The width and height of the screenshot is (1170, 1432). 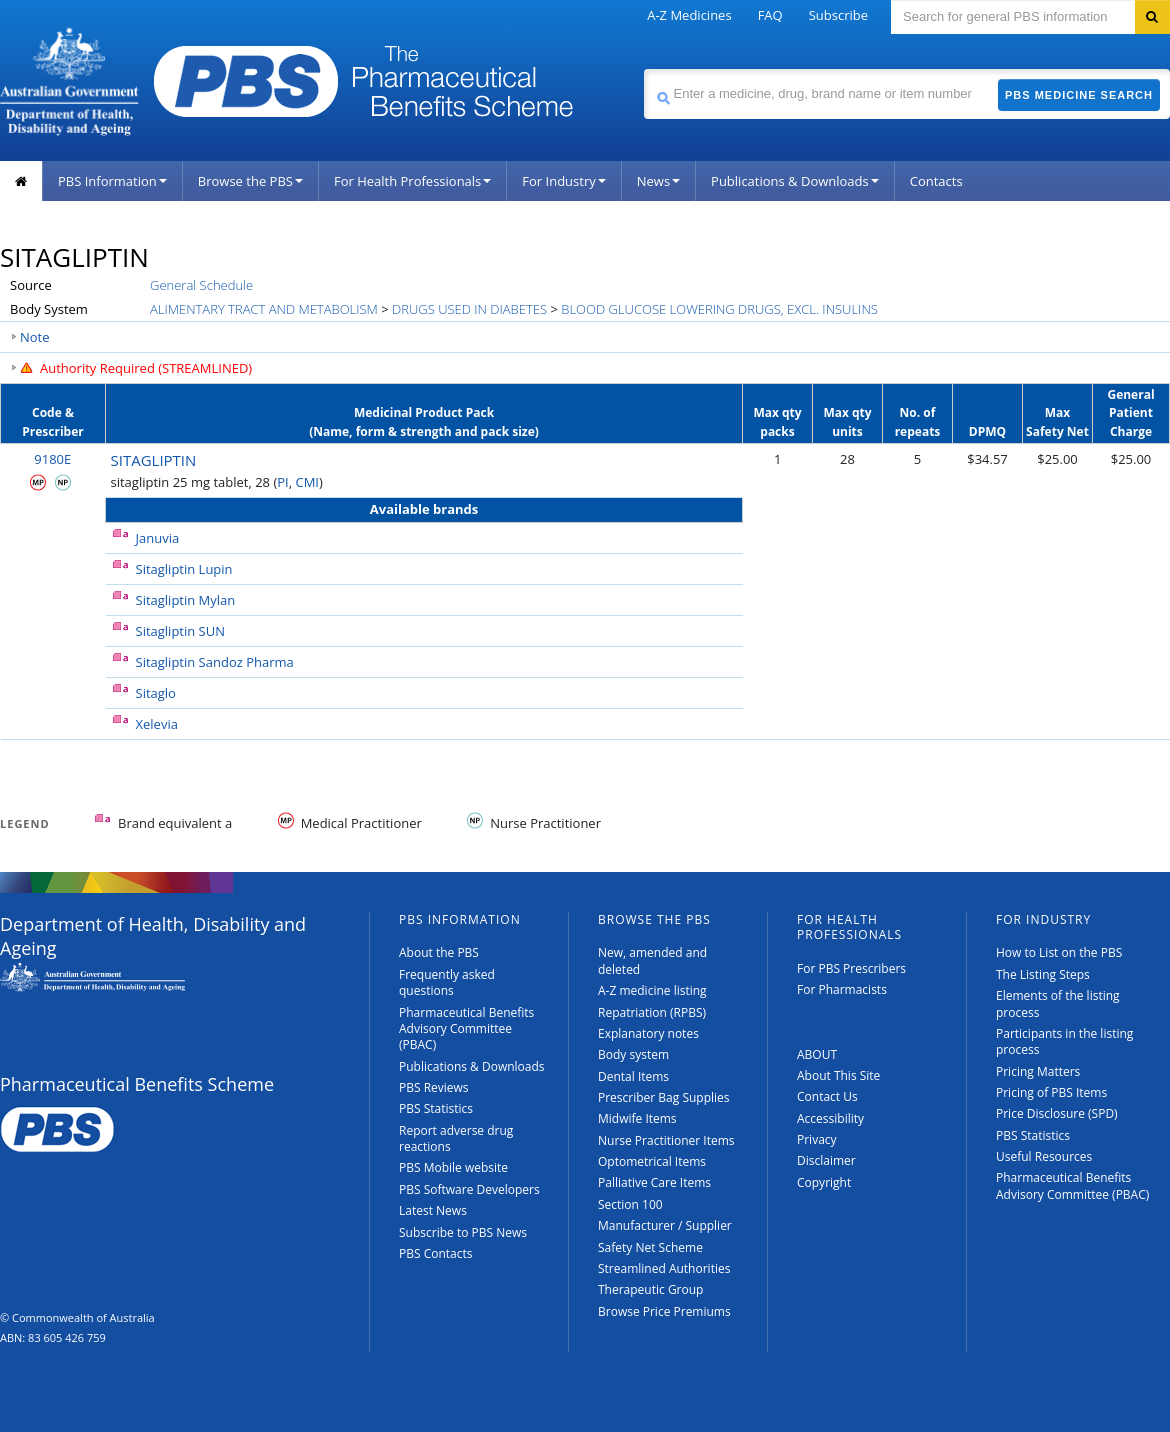 What do you see at coordinates (282, 482) in the screenshot?
I see `PI` at bounding box center [282, 482].